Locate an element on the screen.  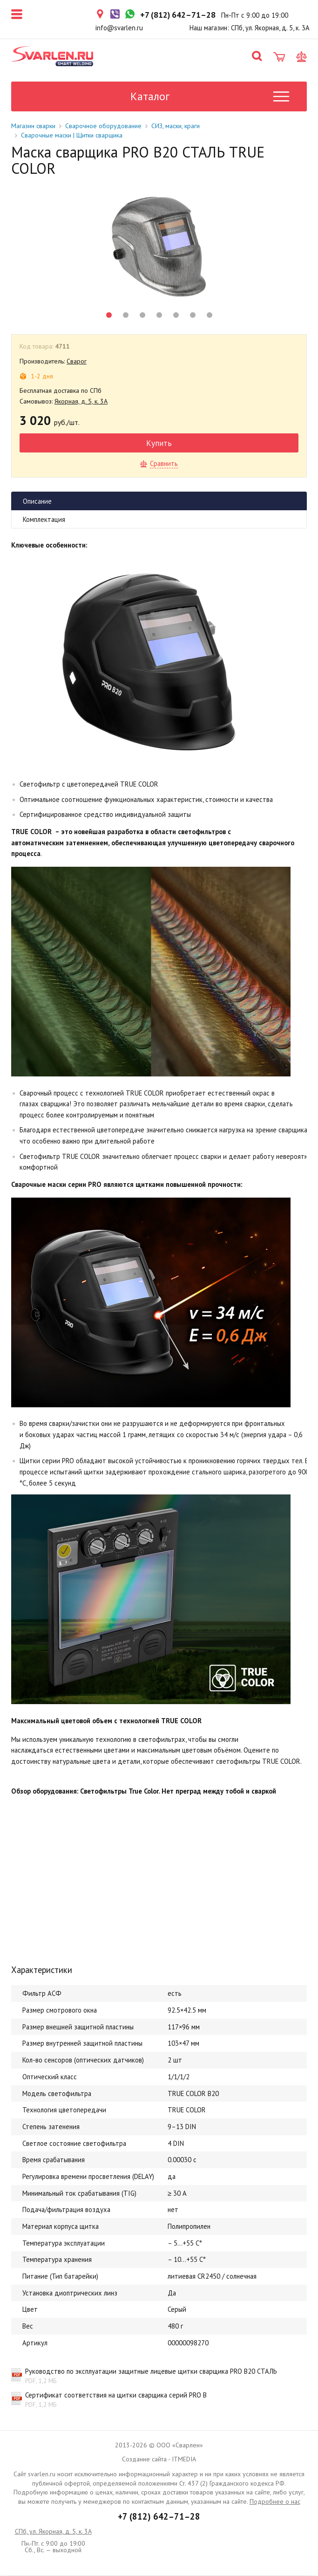
СИЗ, маски, краги is located at coordinates (175, 126).